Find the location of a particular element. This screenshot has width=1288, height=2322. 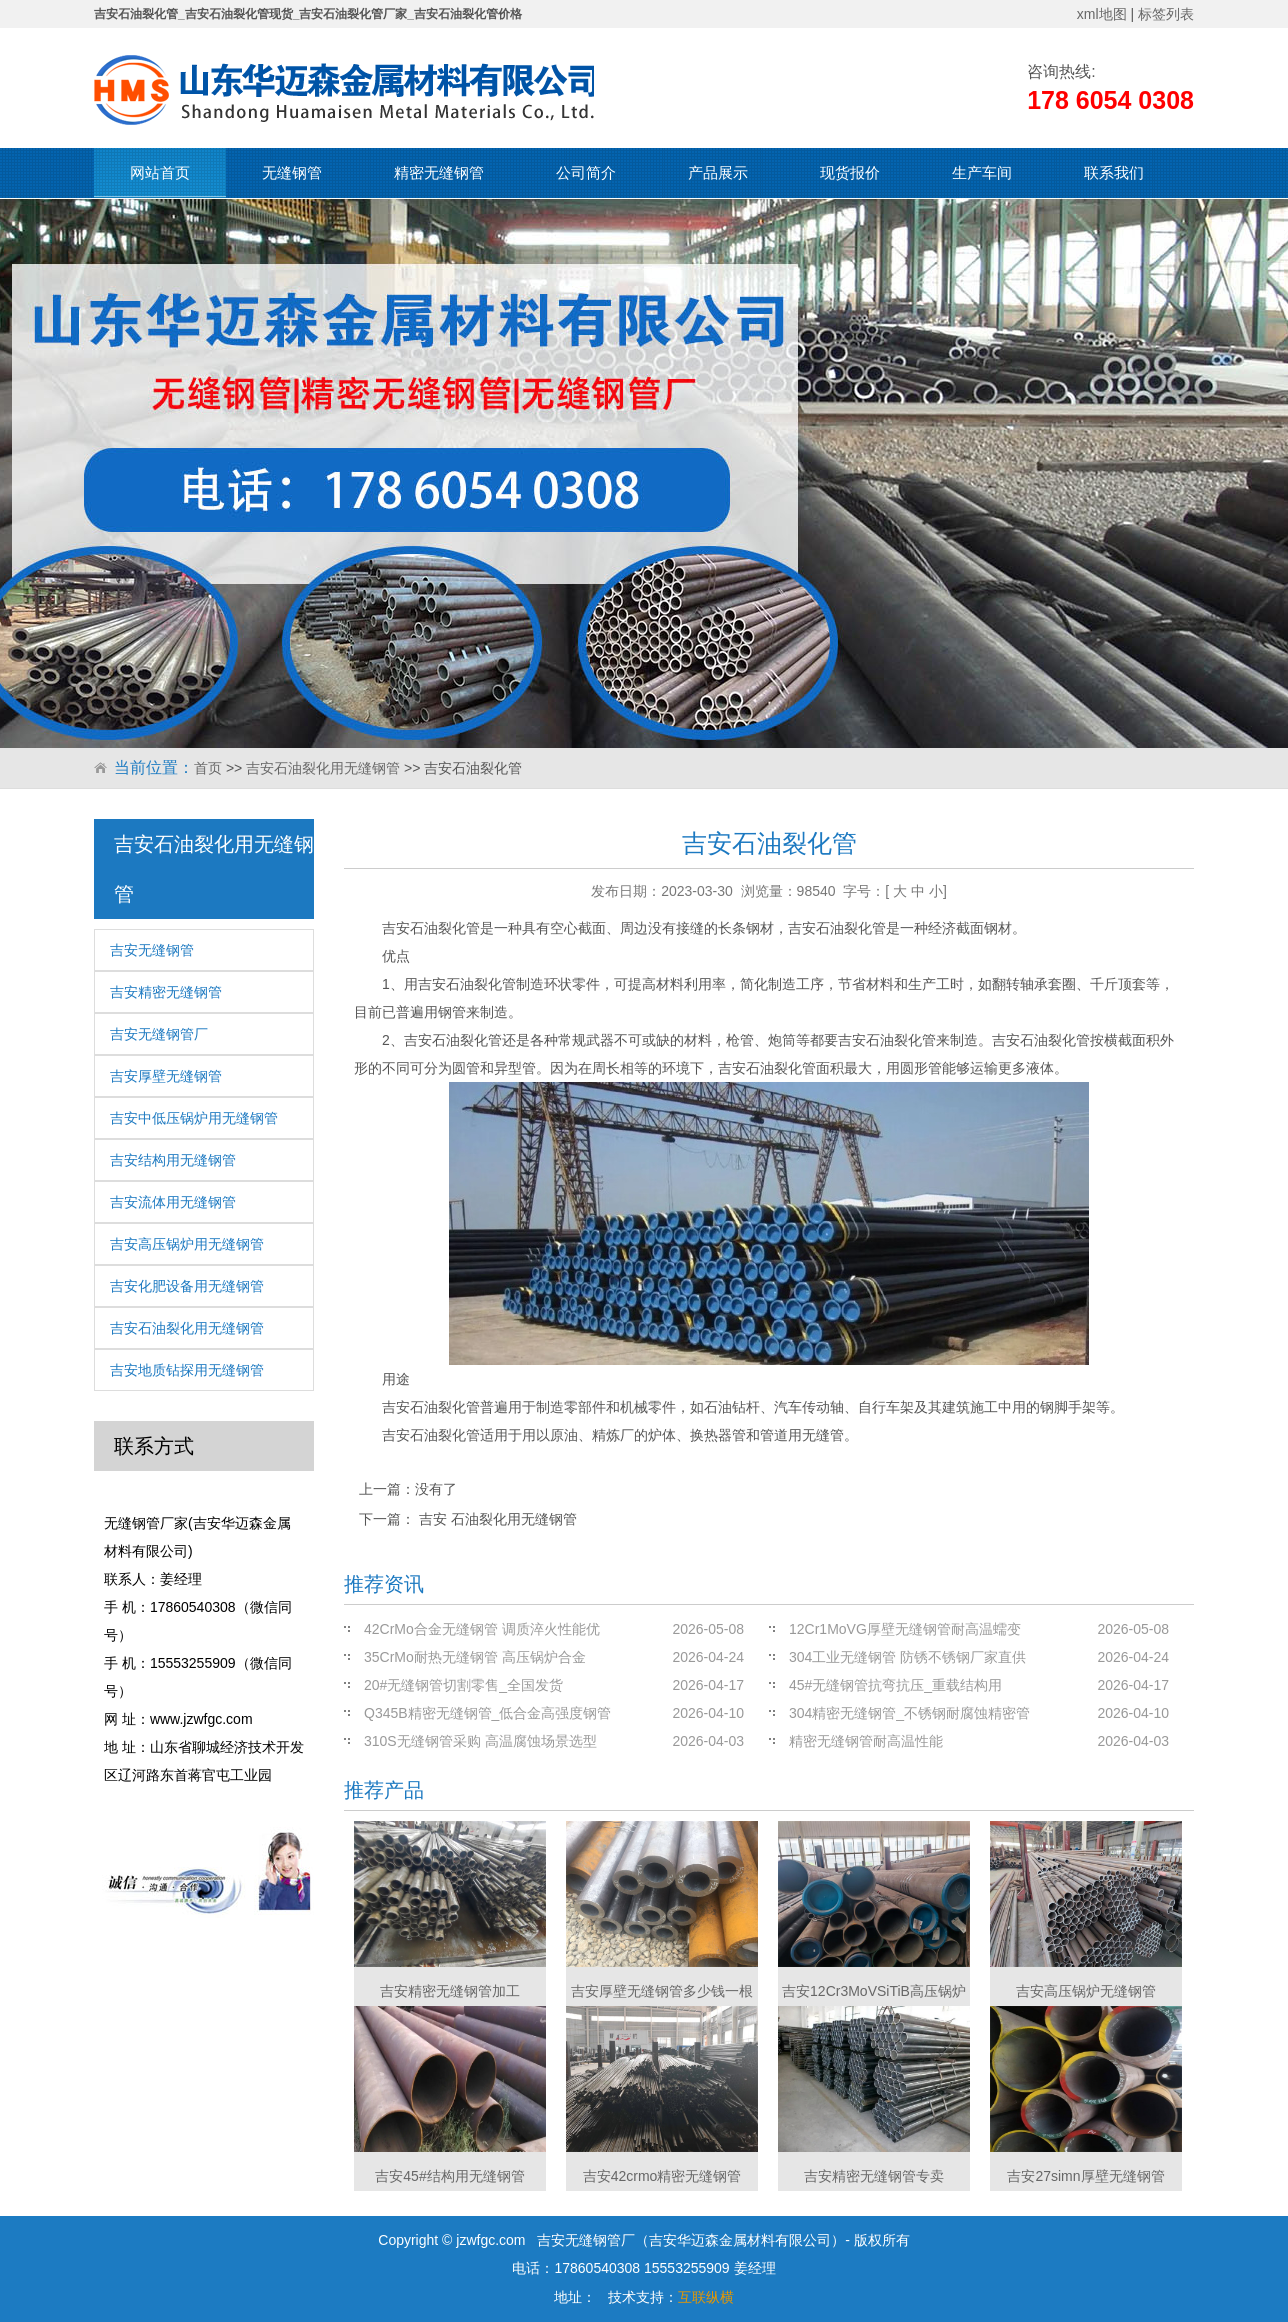

304精密无缝钢管_不锈钢耐腐蚀精密管 is located at coordinates (909, 1713).